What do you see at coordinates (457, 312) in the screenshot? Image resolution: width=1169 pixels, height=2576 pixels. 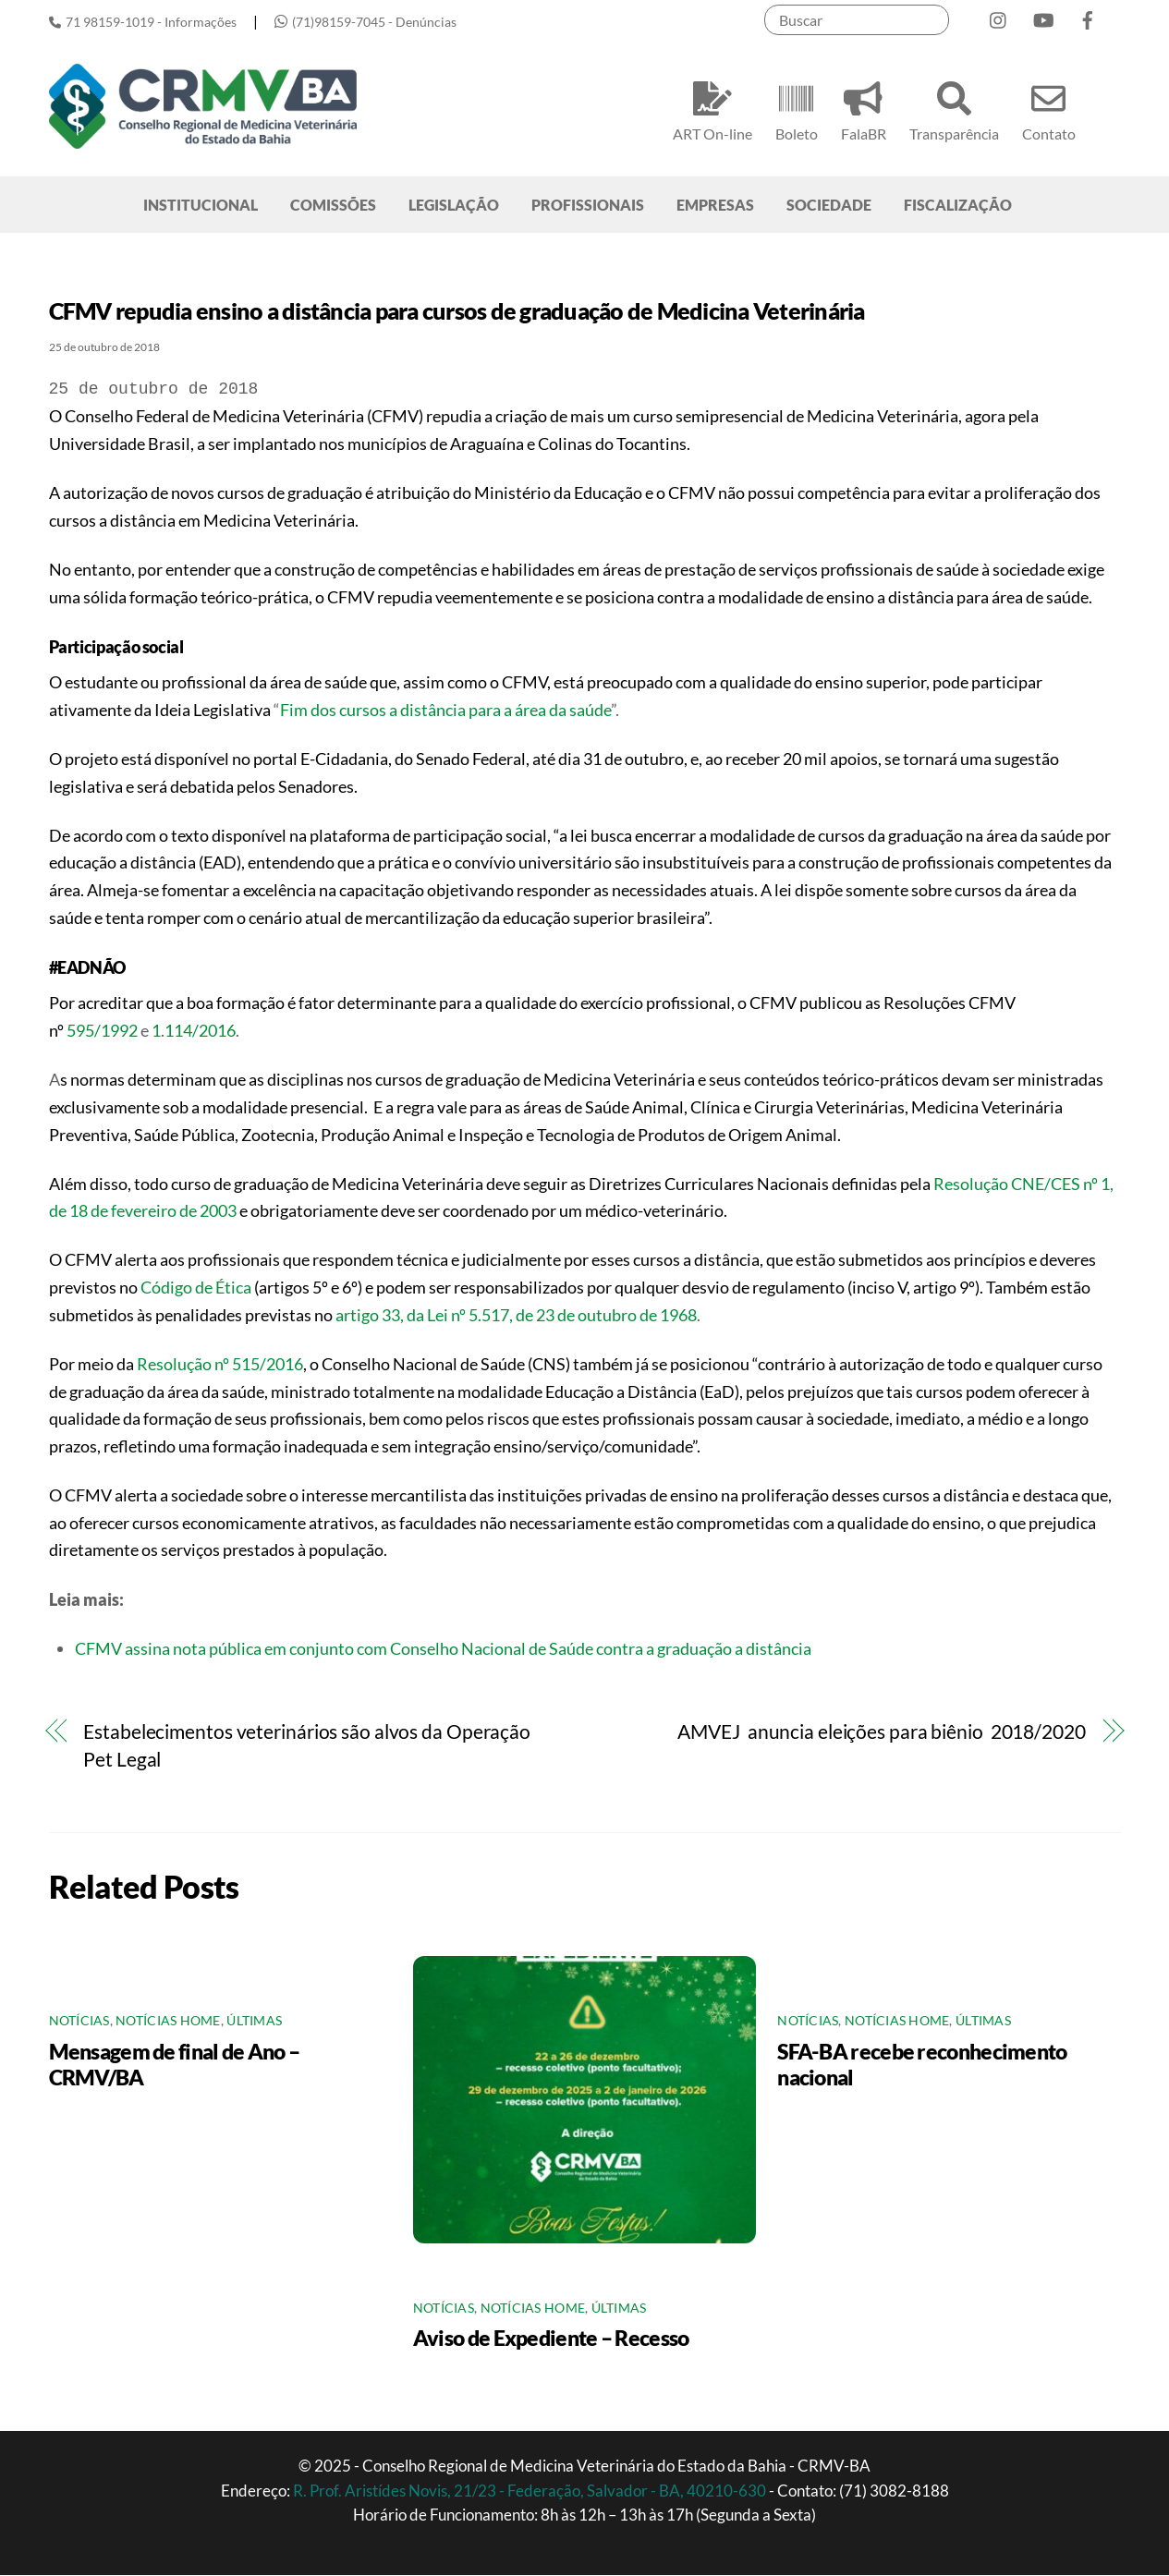 I see `CFMV repudia ensino a distância para cursos de graduação de Medicina Veterinária` at bounding box center [457, 312].